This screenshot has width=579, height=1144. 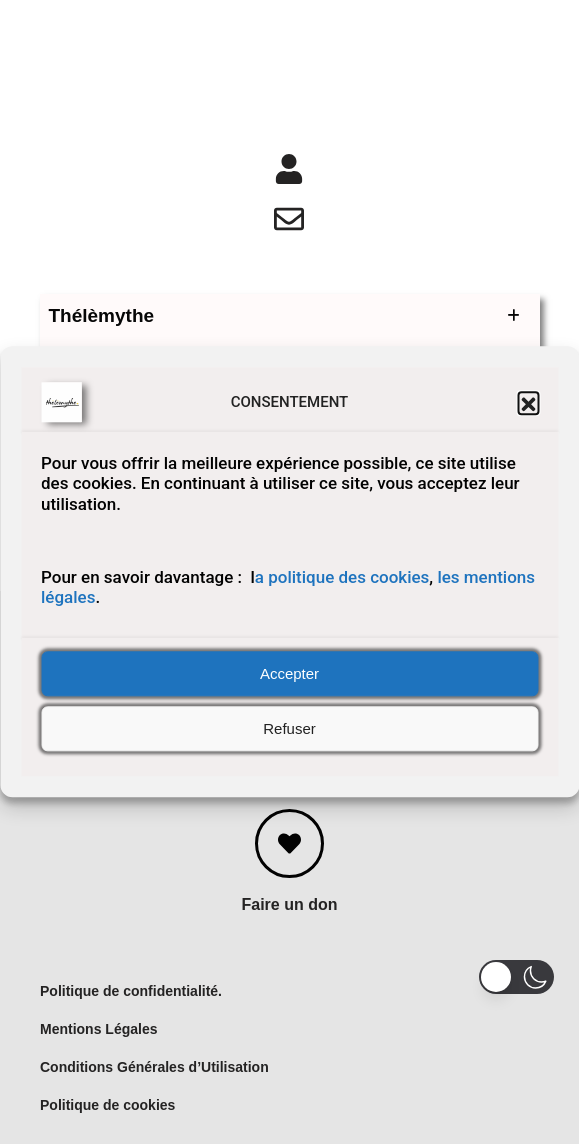 I want to click on [button], so click(x=528, y=402).